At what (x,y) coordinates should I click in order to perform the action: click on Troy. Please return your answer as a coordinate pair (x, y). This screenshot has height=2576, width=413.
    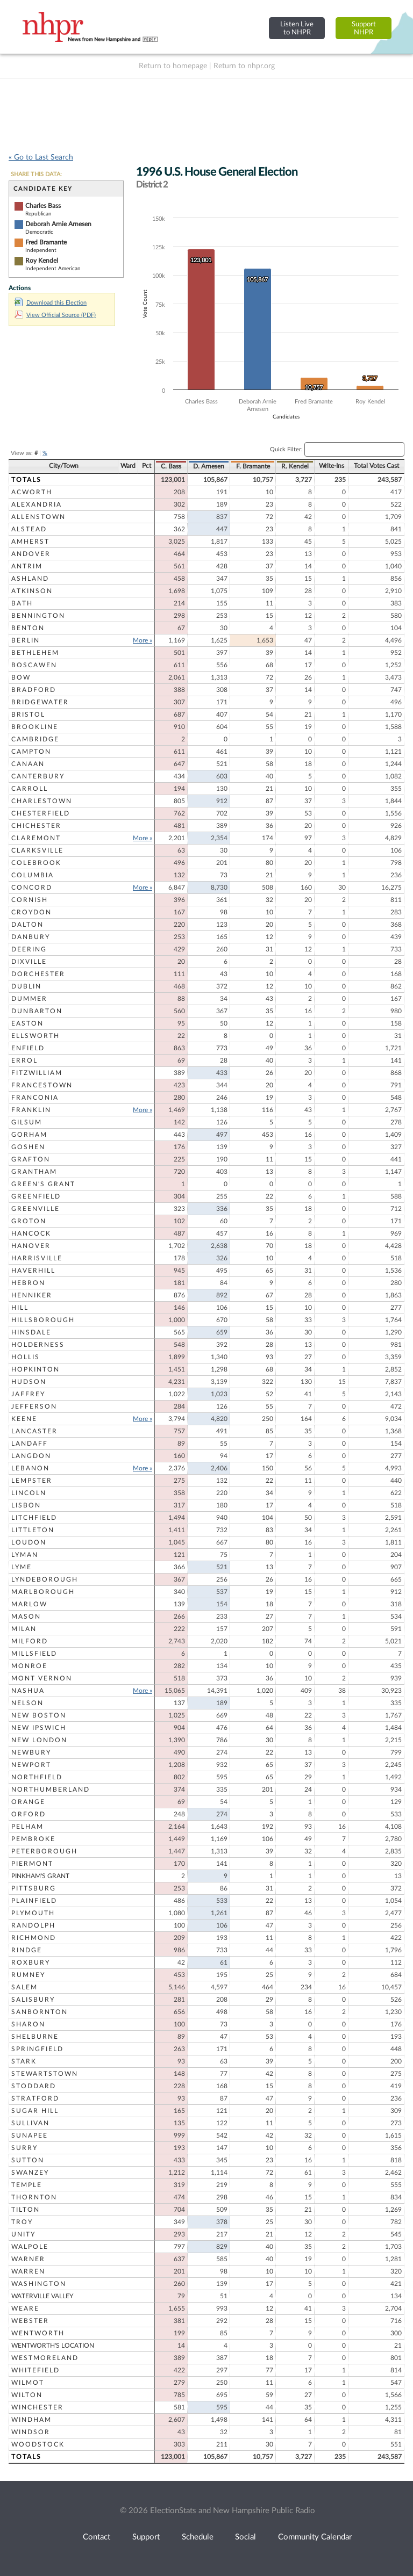
    Looking at the image, I should click on (22, 2222).